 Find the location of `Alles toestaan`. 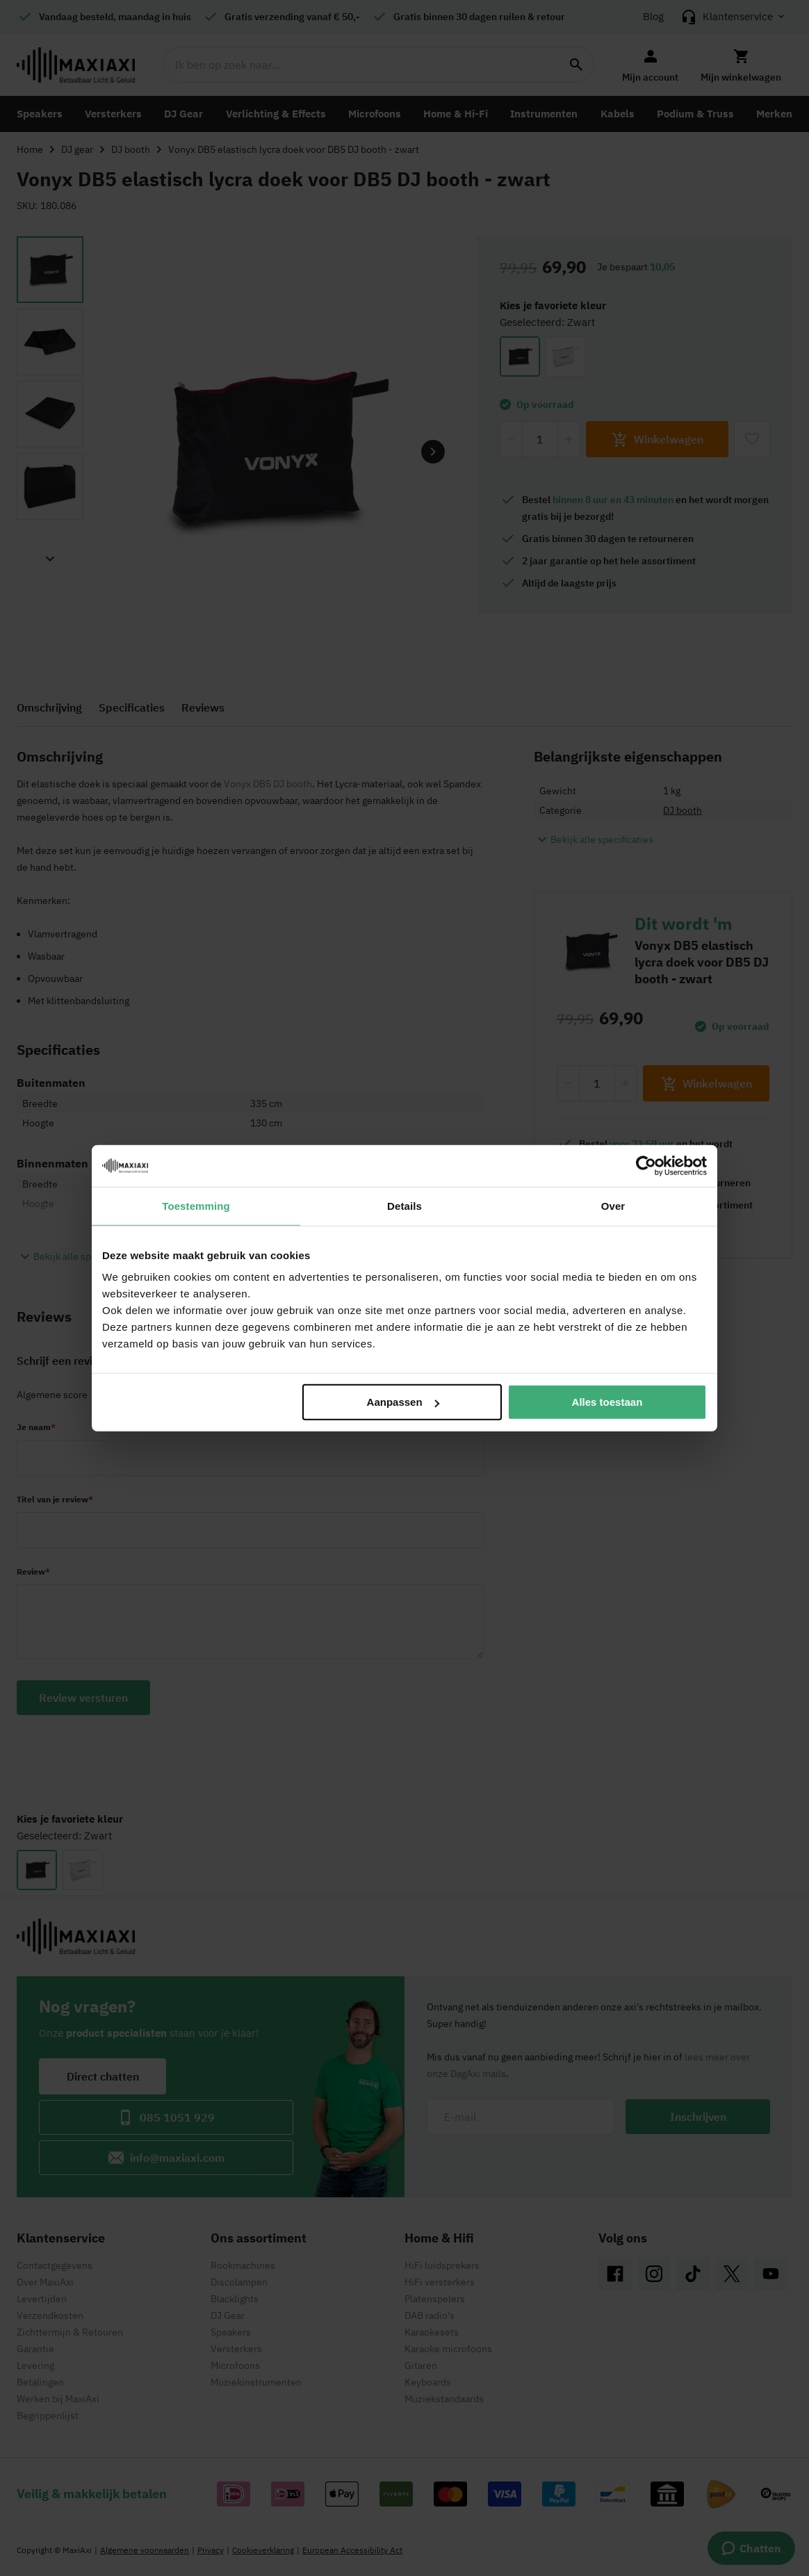

Alles toestaan is located at coordinates (607, 1402).